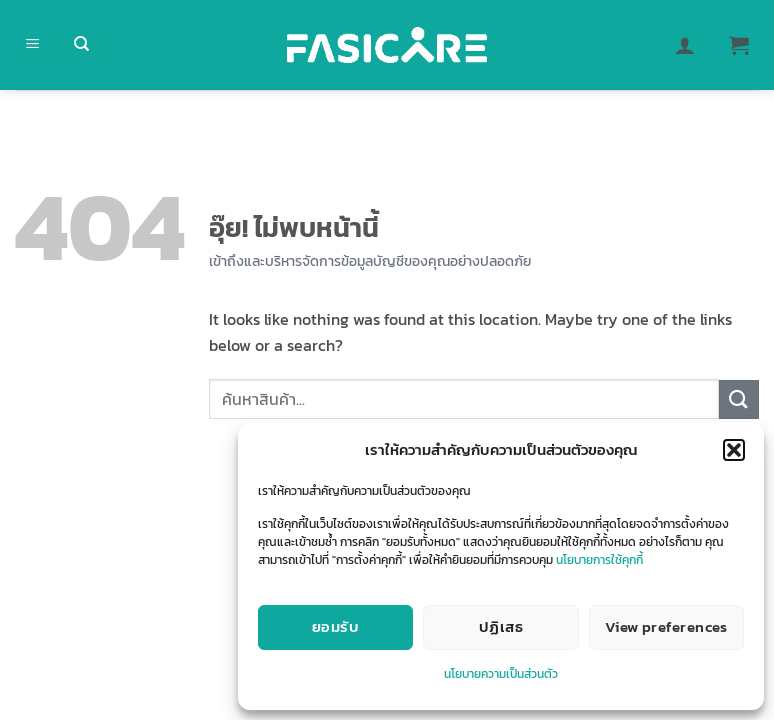 This screenshot has width=774, height=720. Describe the element at coordinates (599, 560) in the screenshot. I see `นโยบายการใช้คุกกี้` at that location.